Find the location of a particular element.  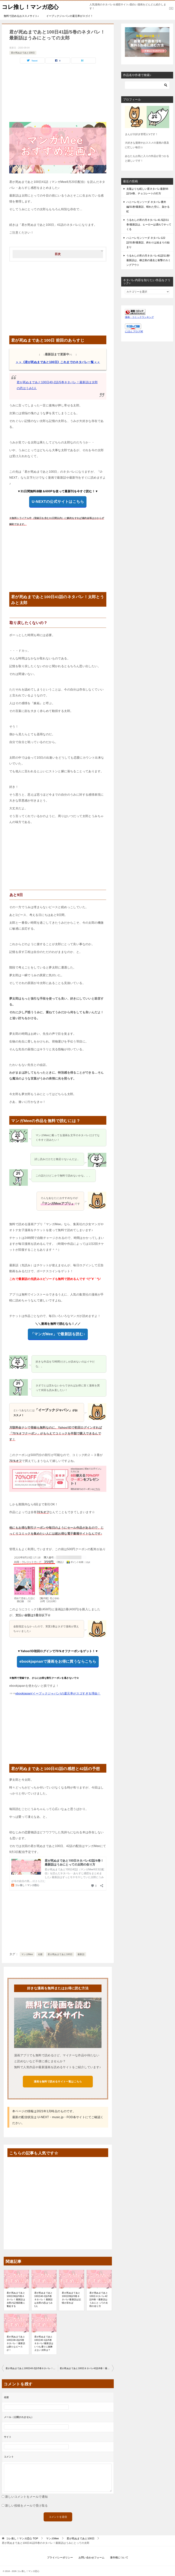

U-NEXTの公式サイトはこちら is located at coordinates (58, 502).